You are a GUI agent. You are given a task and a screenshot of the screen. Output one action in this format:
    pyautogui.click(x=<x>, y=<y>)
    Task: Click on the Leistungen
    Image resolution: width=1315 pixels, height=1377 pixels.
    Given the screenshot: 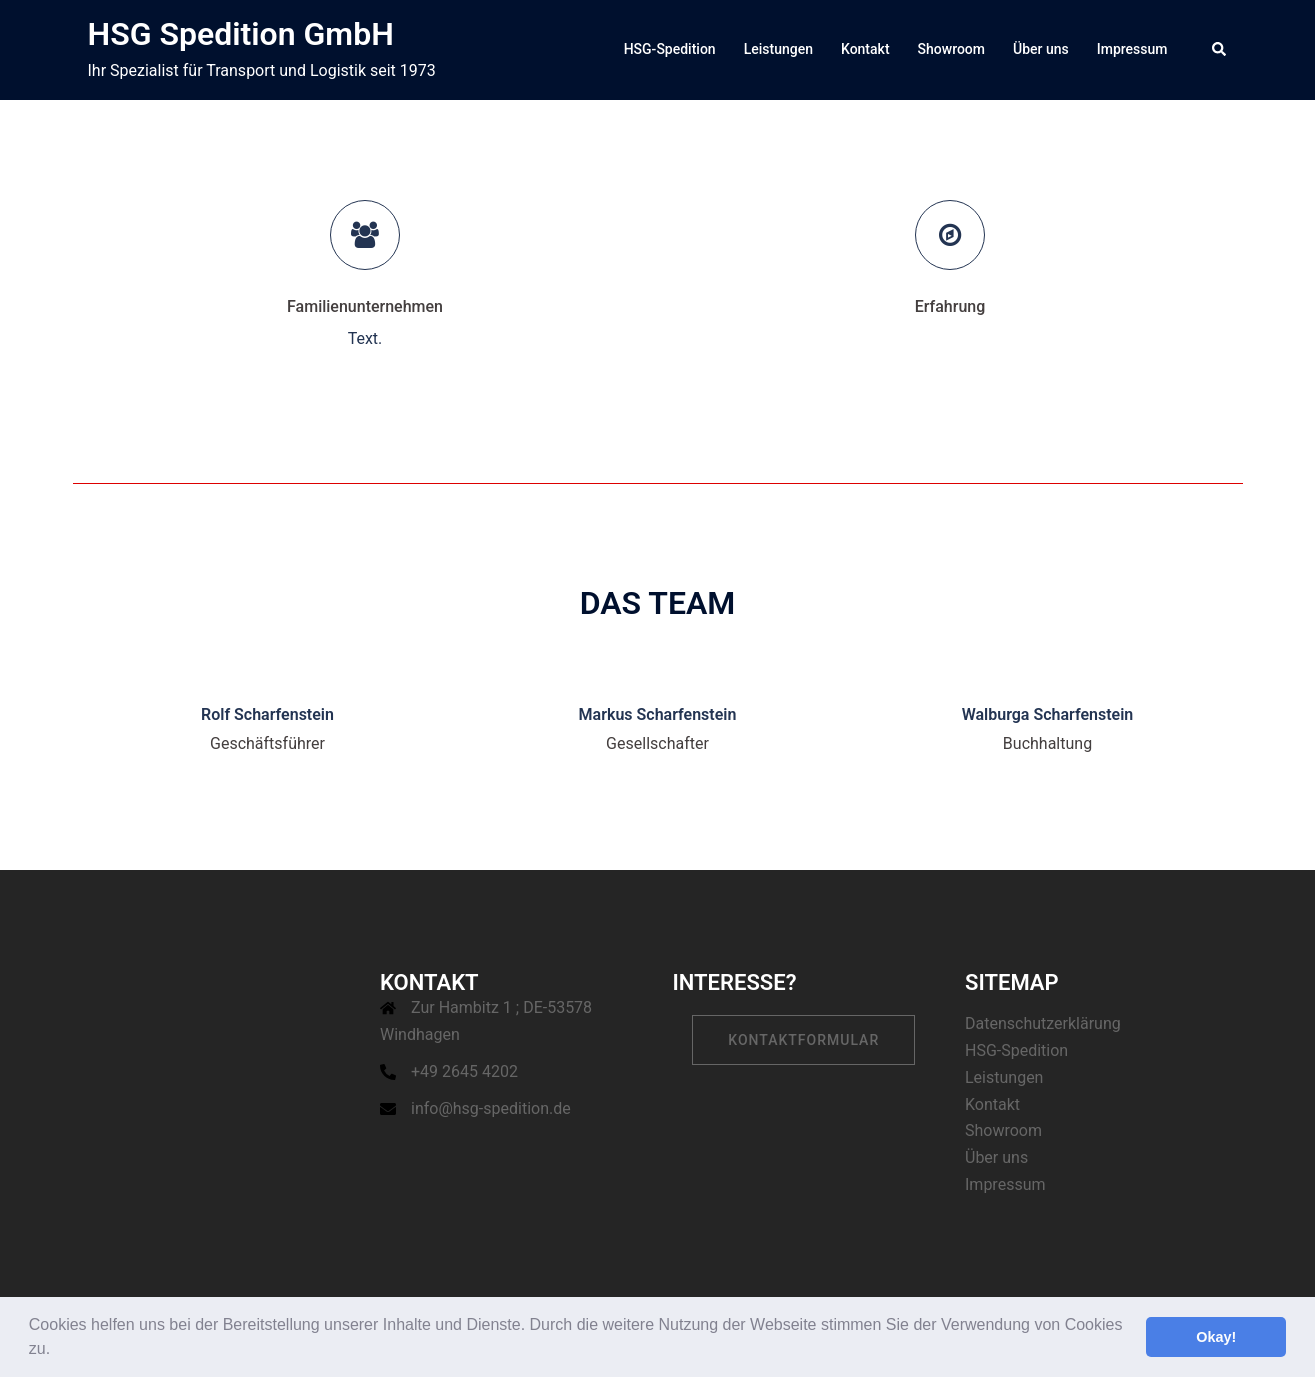 What is the action you would take?
    pyautogui.click(x=778, y=49)
    